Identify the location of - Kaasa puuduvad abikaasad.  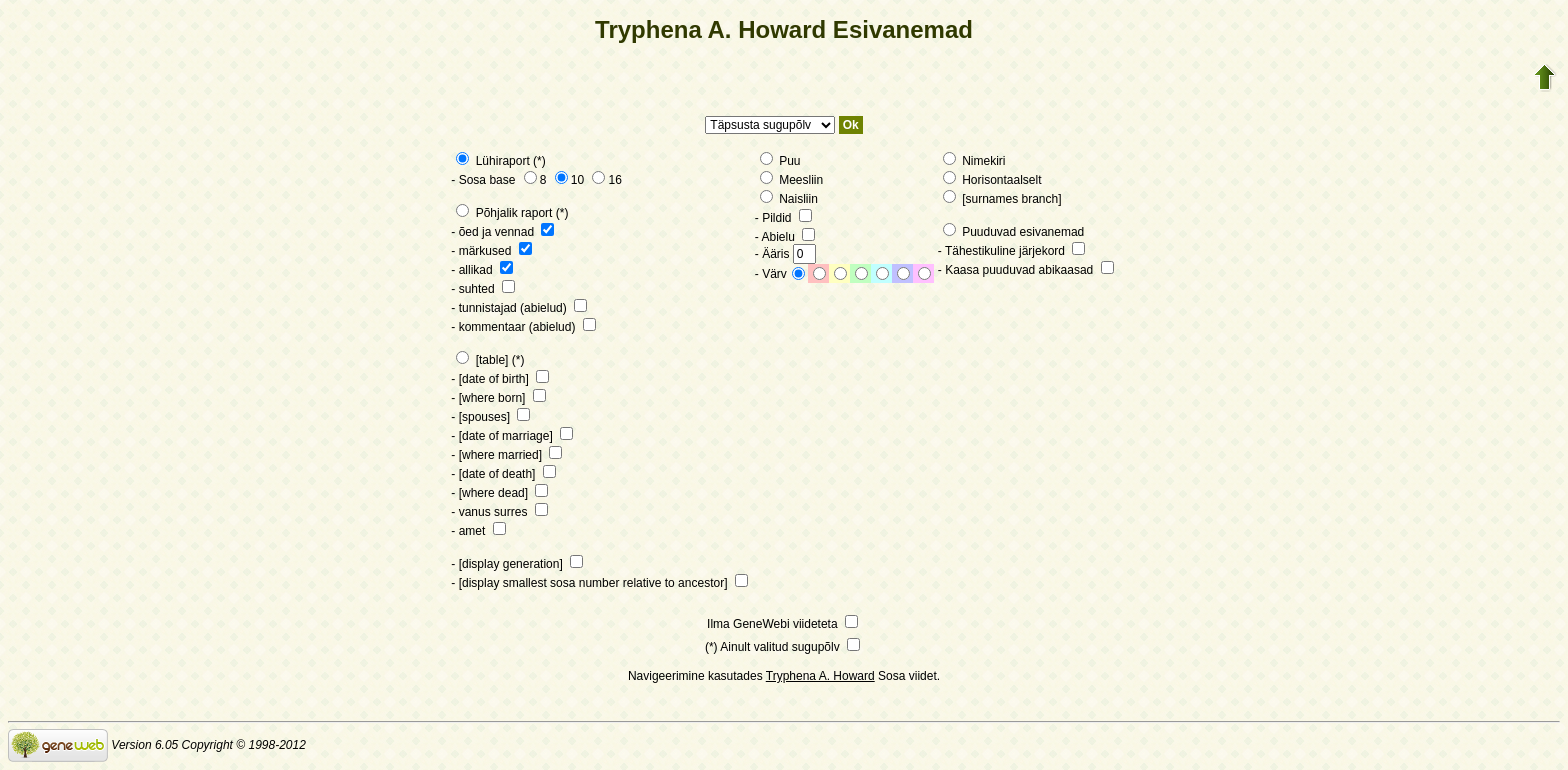
(1026, 270).